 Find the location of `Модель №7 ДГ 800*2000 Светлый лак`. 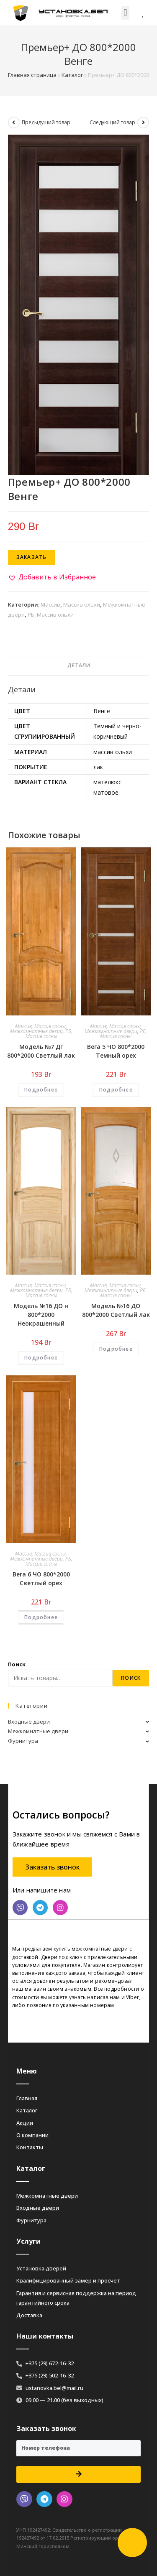

Модель №7 ДГ 800*2000 Светлый лак is located at coordinates (41, 1051).